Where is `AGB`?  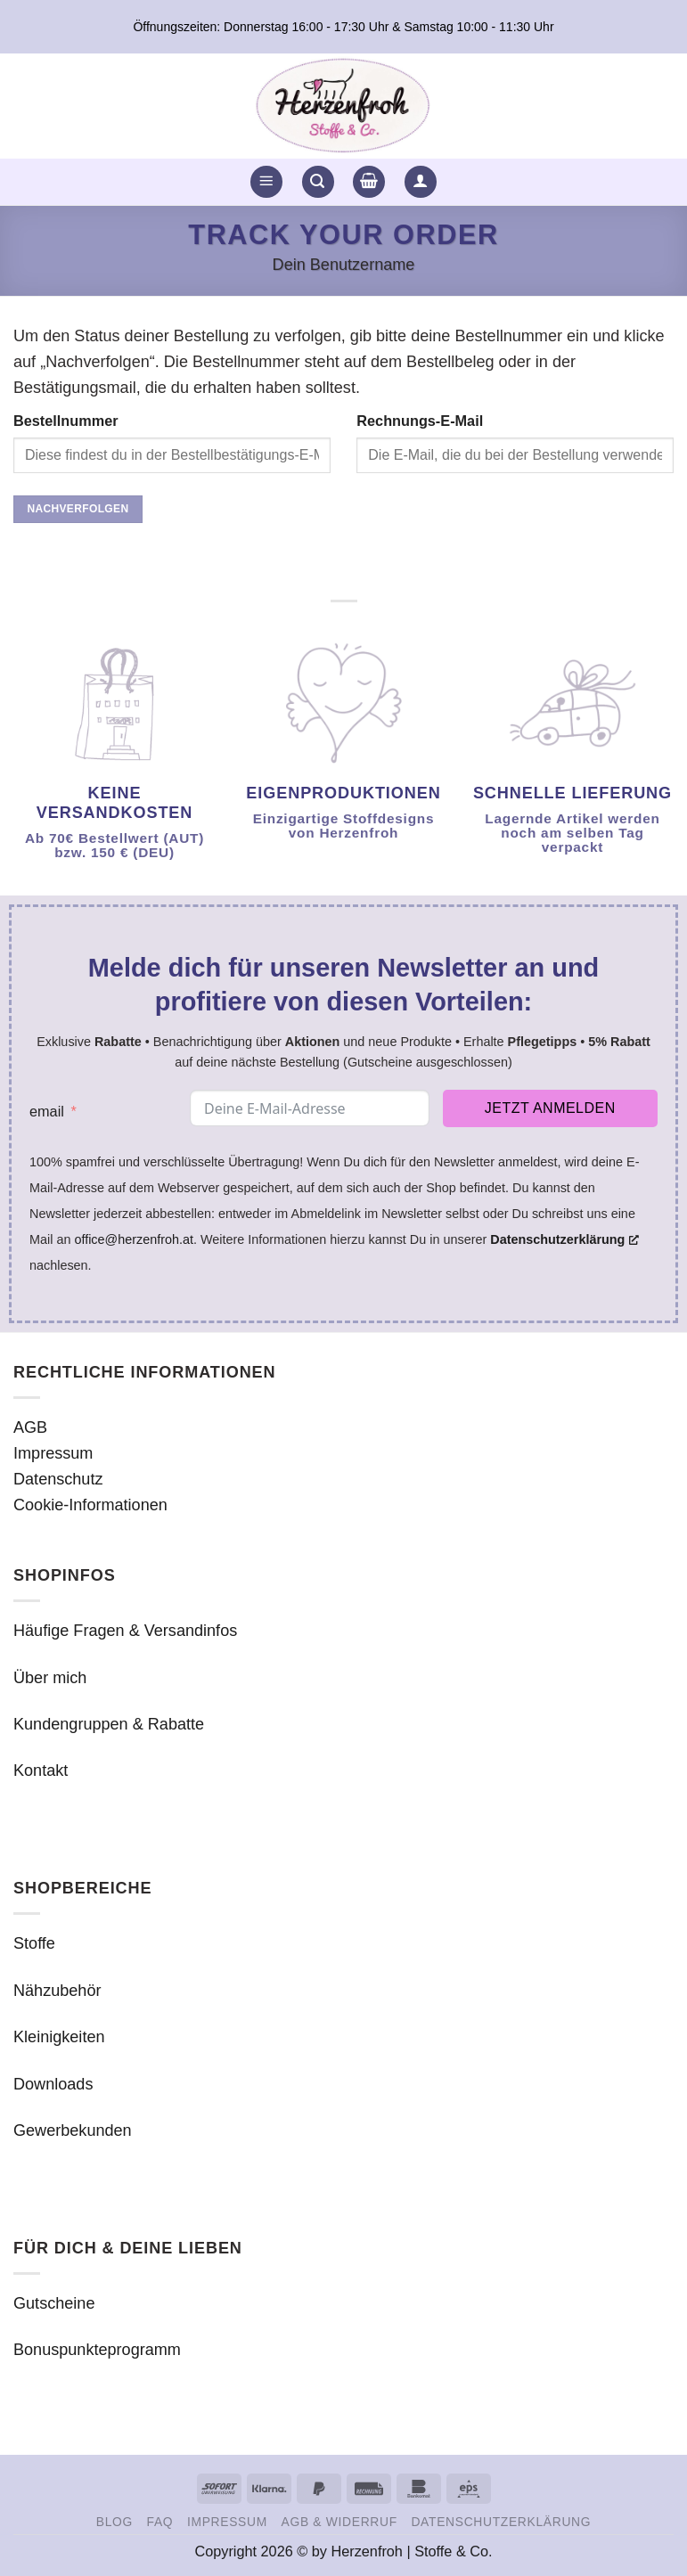 AGB is located at coordinates (30, 1427).